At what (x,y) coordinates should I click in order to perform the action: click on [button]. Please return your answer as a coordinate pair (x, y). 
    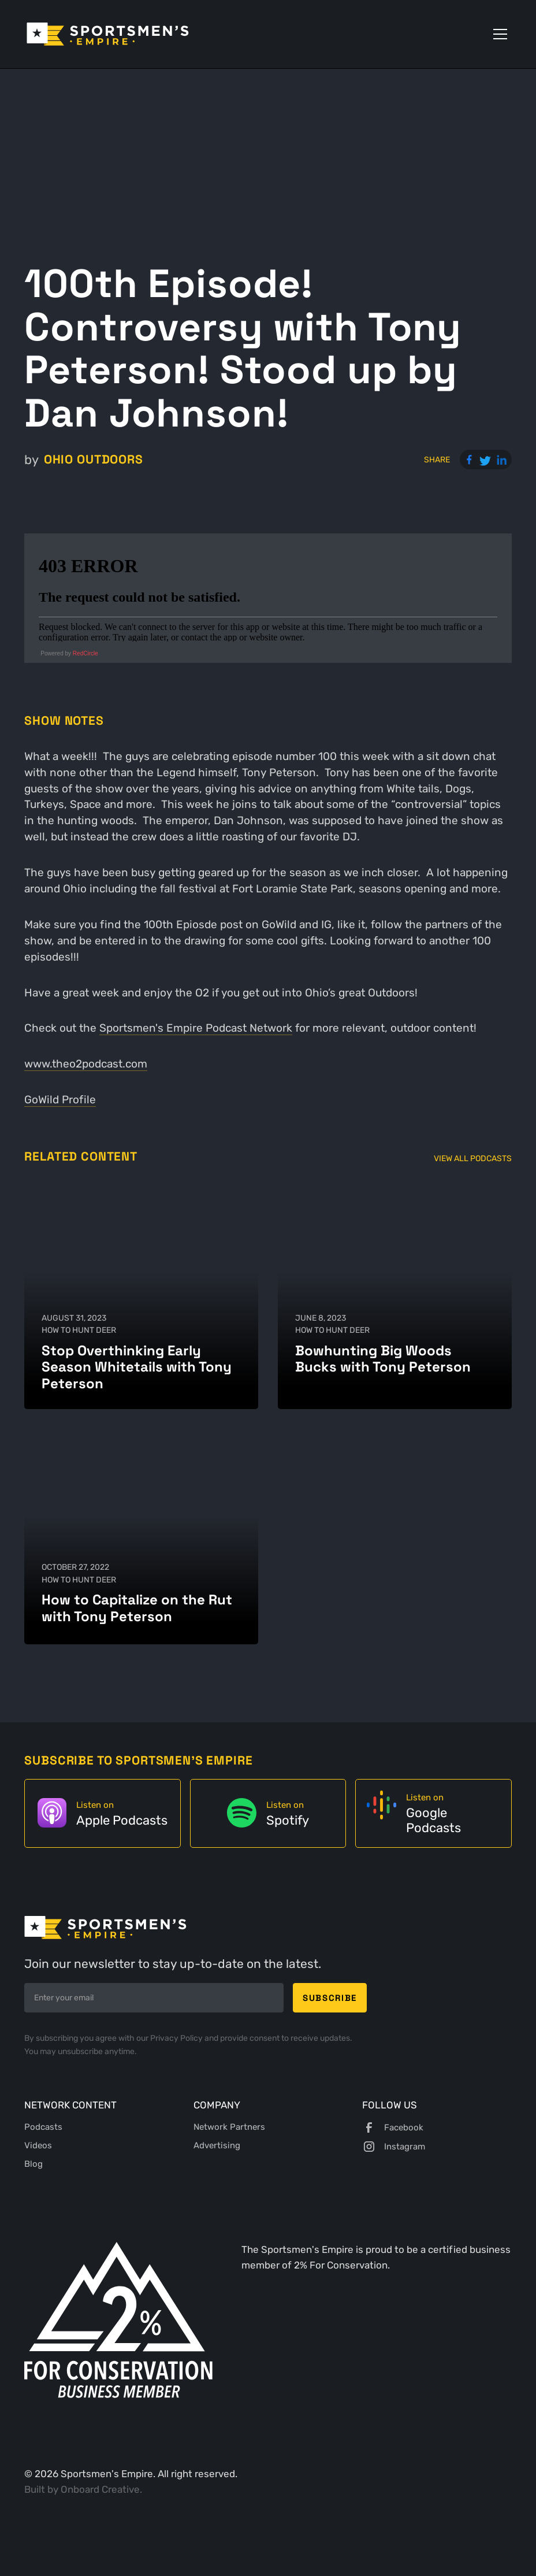
    Looking at the image, I should click on (497, 34).